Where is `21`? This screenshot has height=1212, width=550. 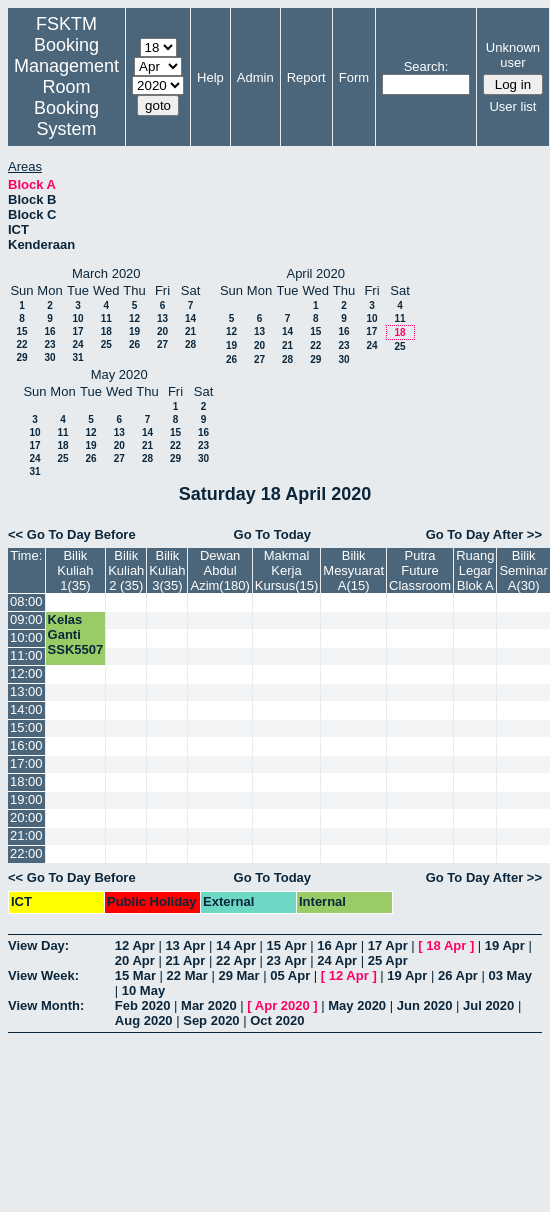
21 is located at coordinates (190, 331).